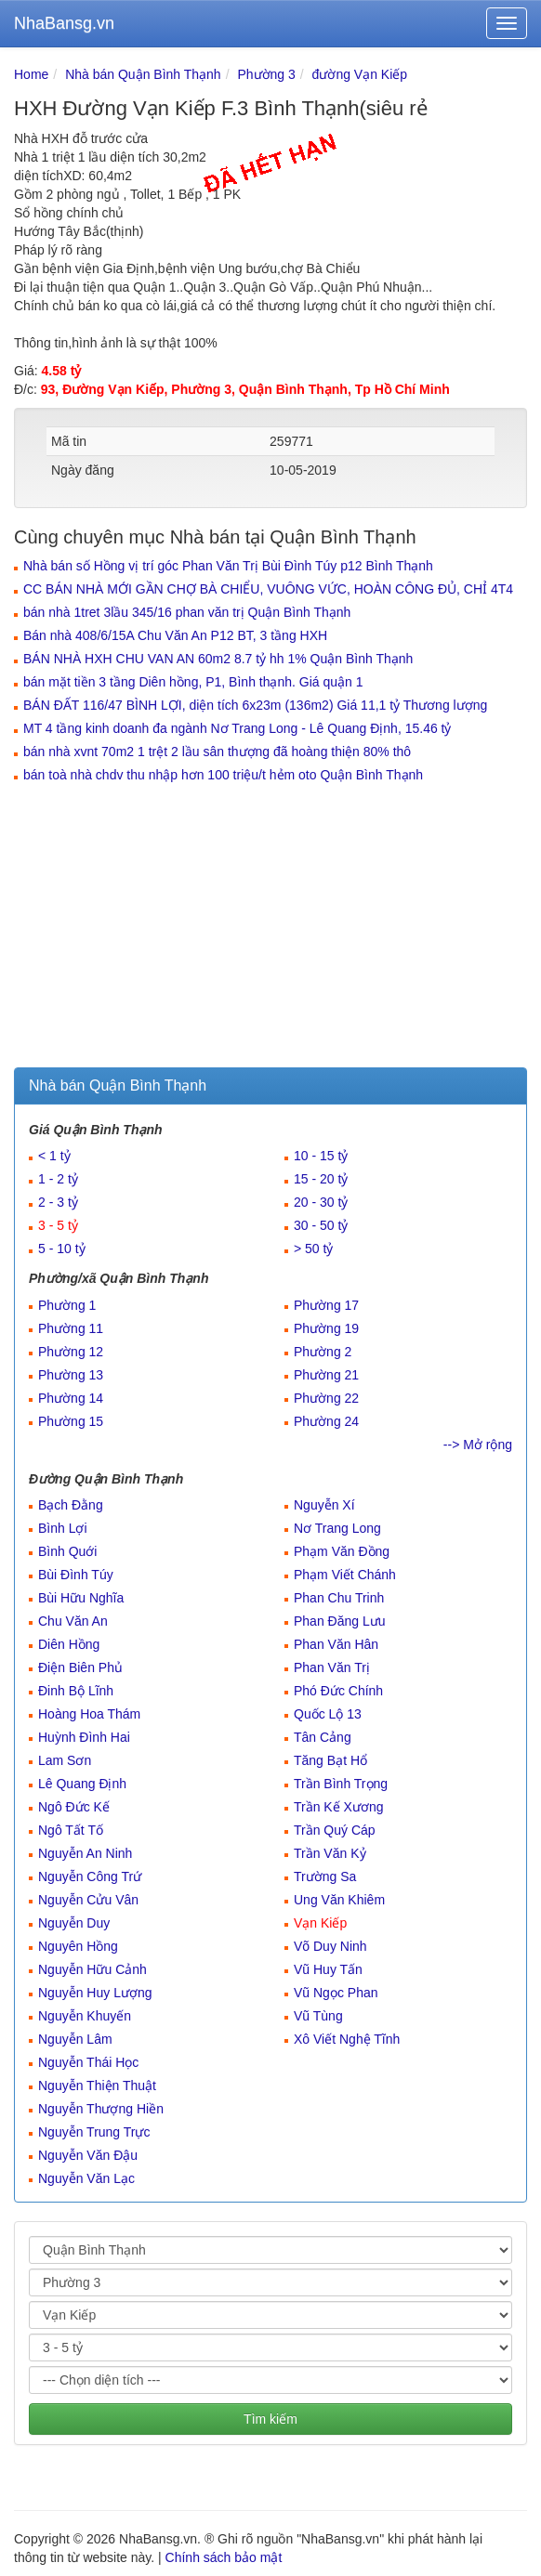  I want to click on [Advertisement], so click(270, 928).